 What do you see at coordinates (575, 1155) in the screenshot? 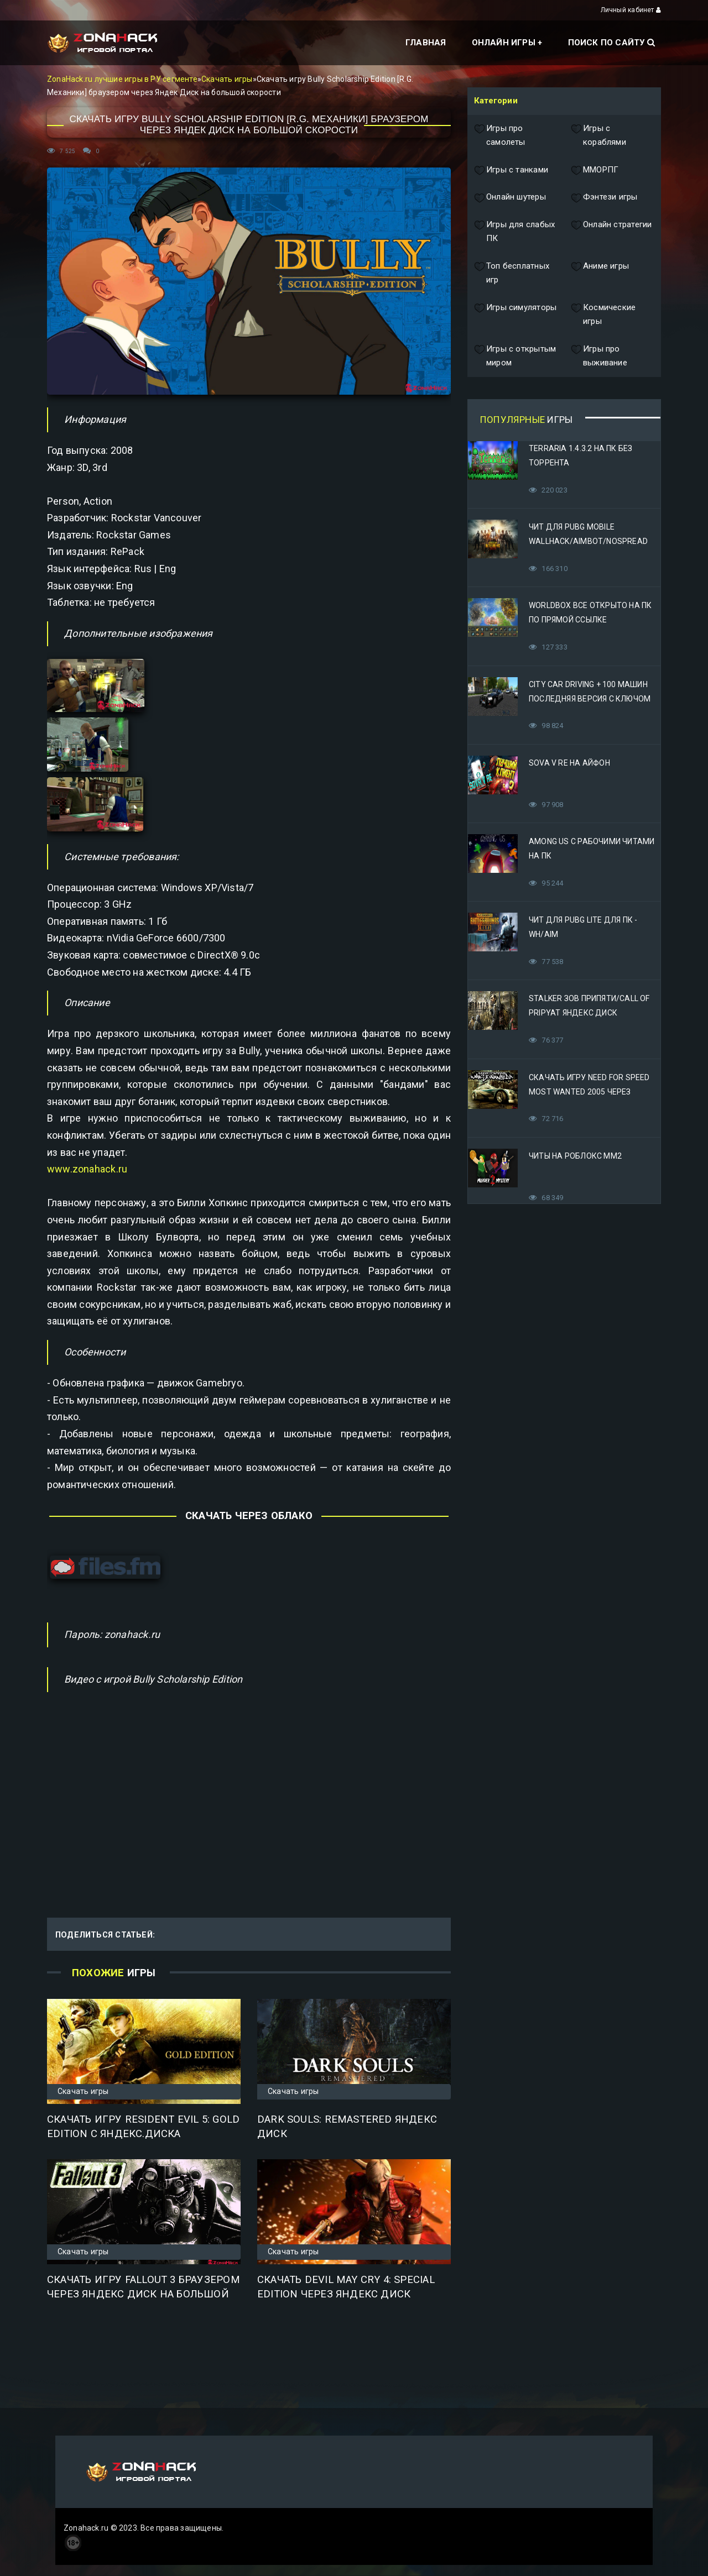
I see `Читы на Роблокс ММ2` at bounding box center [575, 1155].